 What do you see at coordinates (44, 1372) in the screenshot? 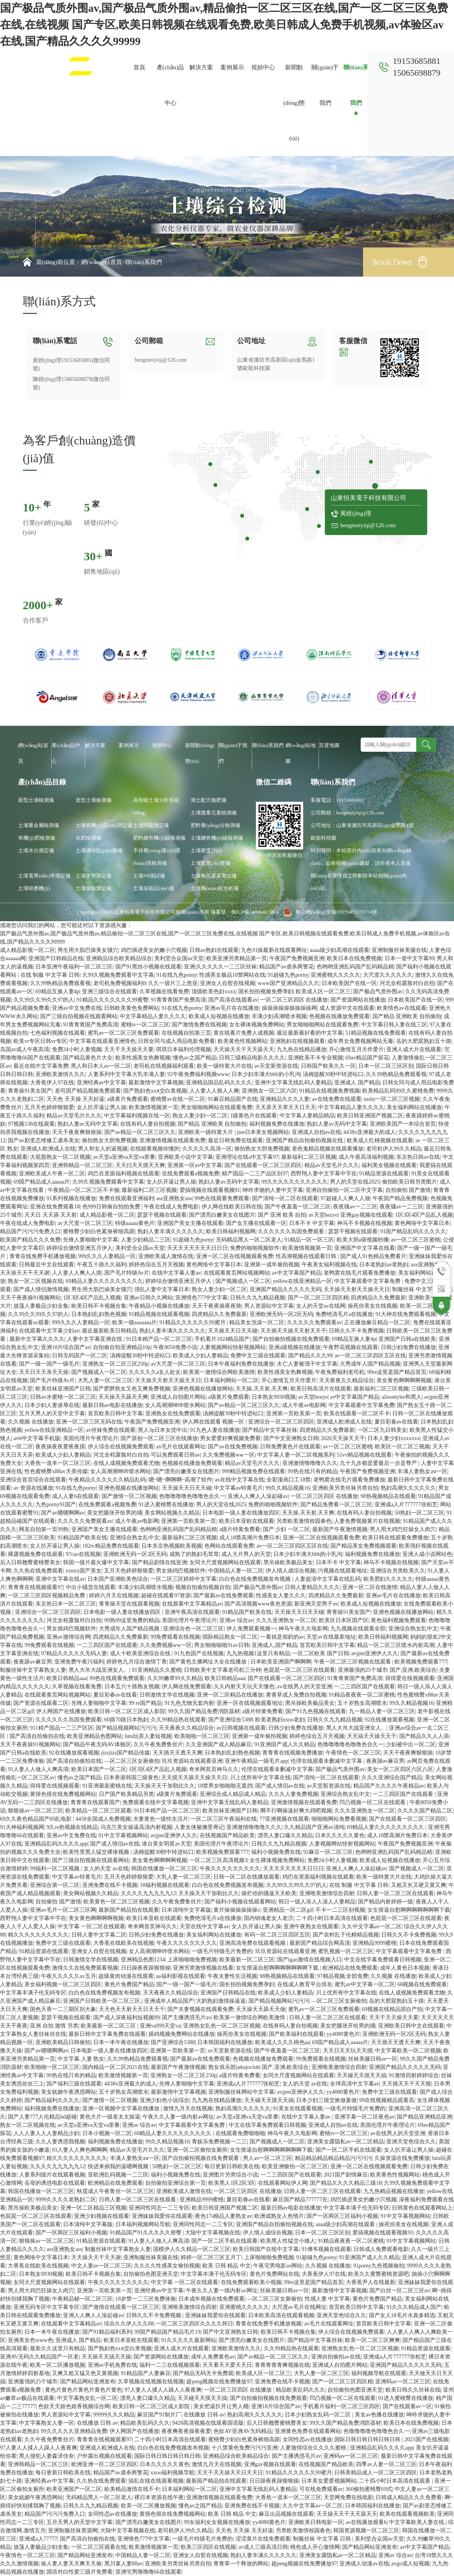
I see `天天日天天亲天天操` at bounding box center [44, 1372].